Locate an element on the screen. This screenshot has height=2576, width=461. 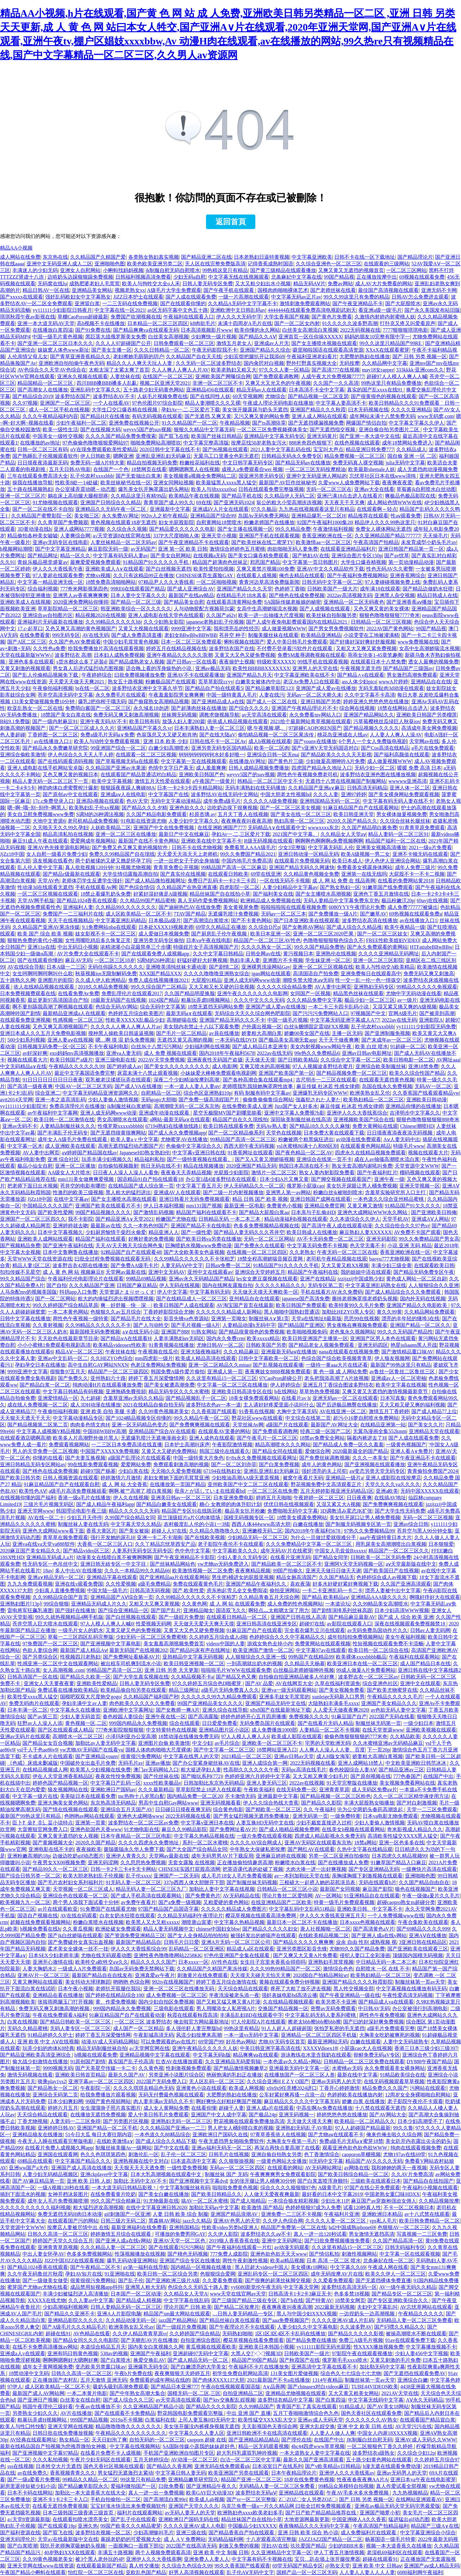
忘忧草社区日本在线www清纯 is located at coordinates (383, 476).